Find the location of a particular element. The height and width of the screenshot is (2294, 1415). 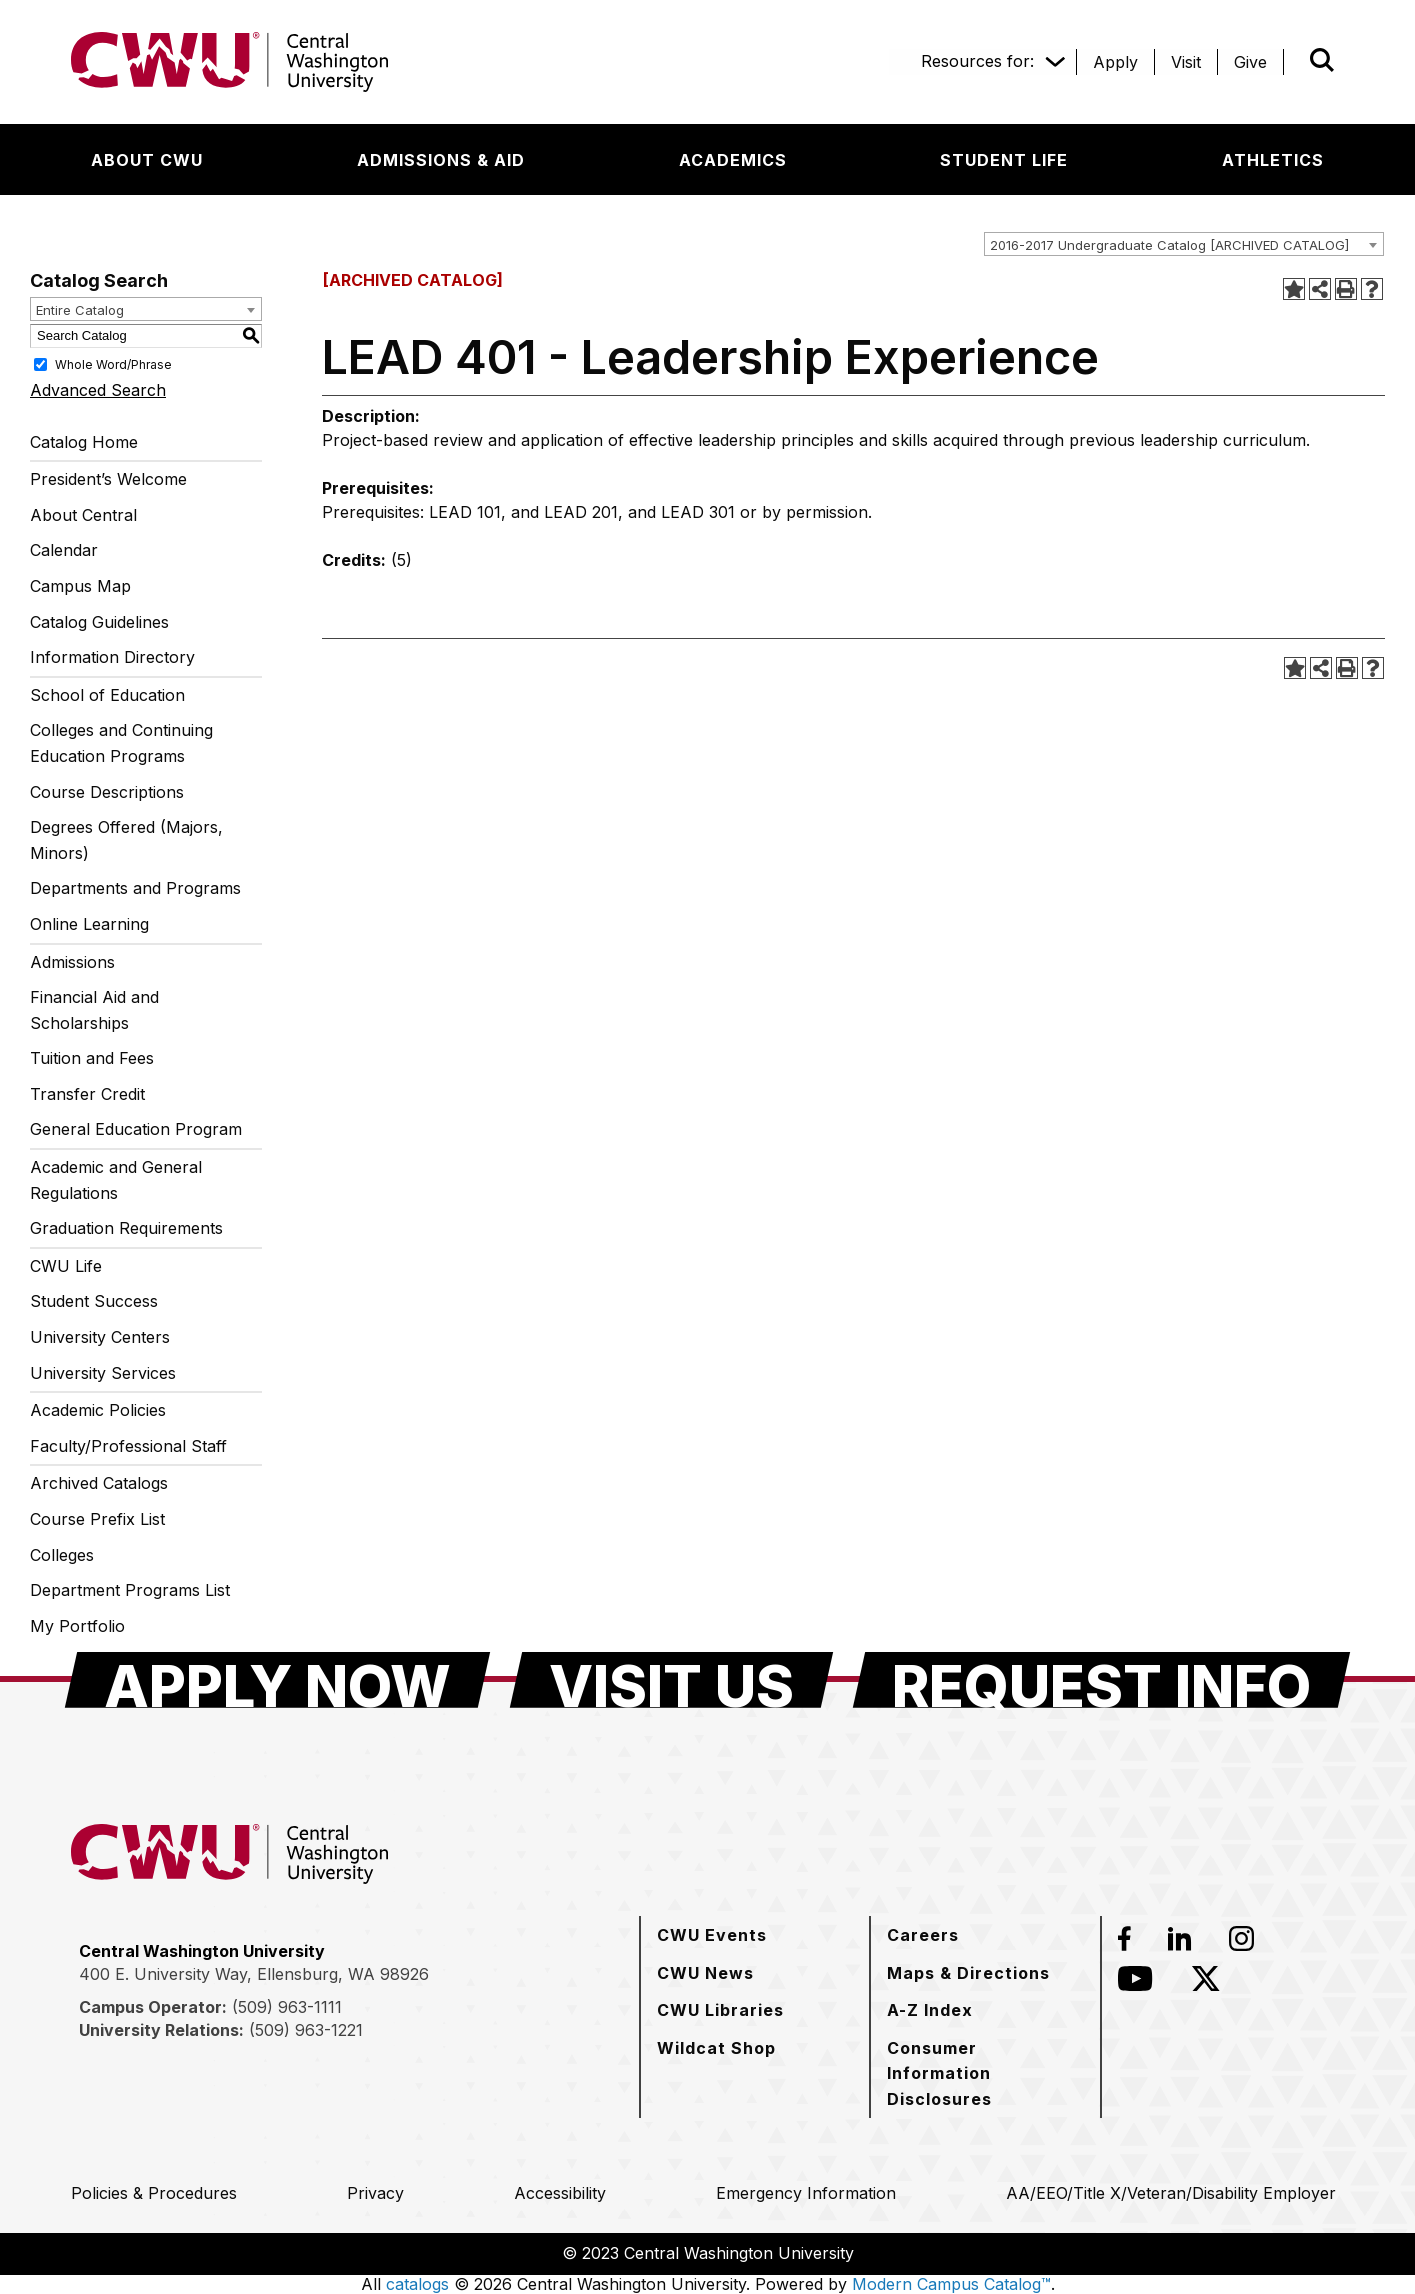

Department Programs List is located at coordinates (130, 1590).